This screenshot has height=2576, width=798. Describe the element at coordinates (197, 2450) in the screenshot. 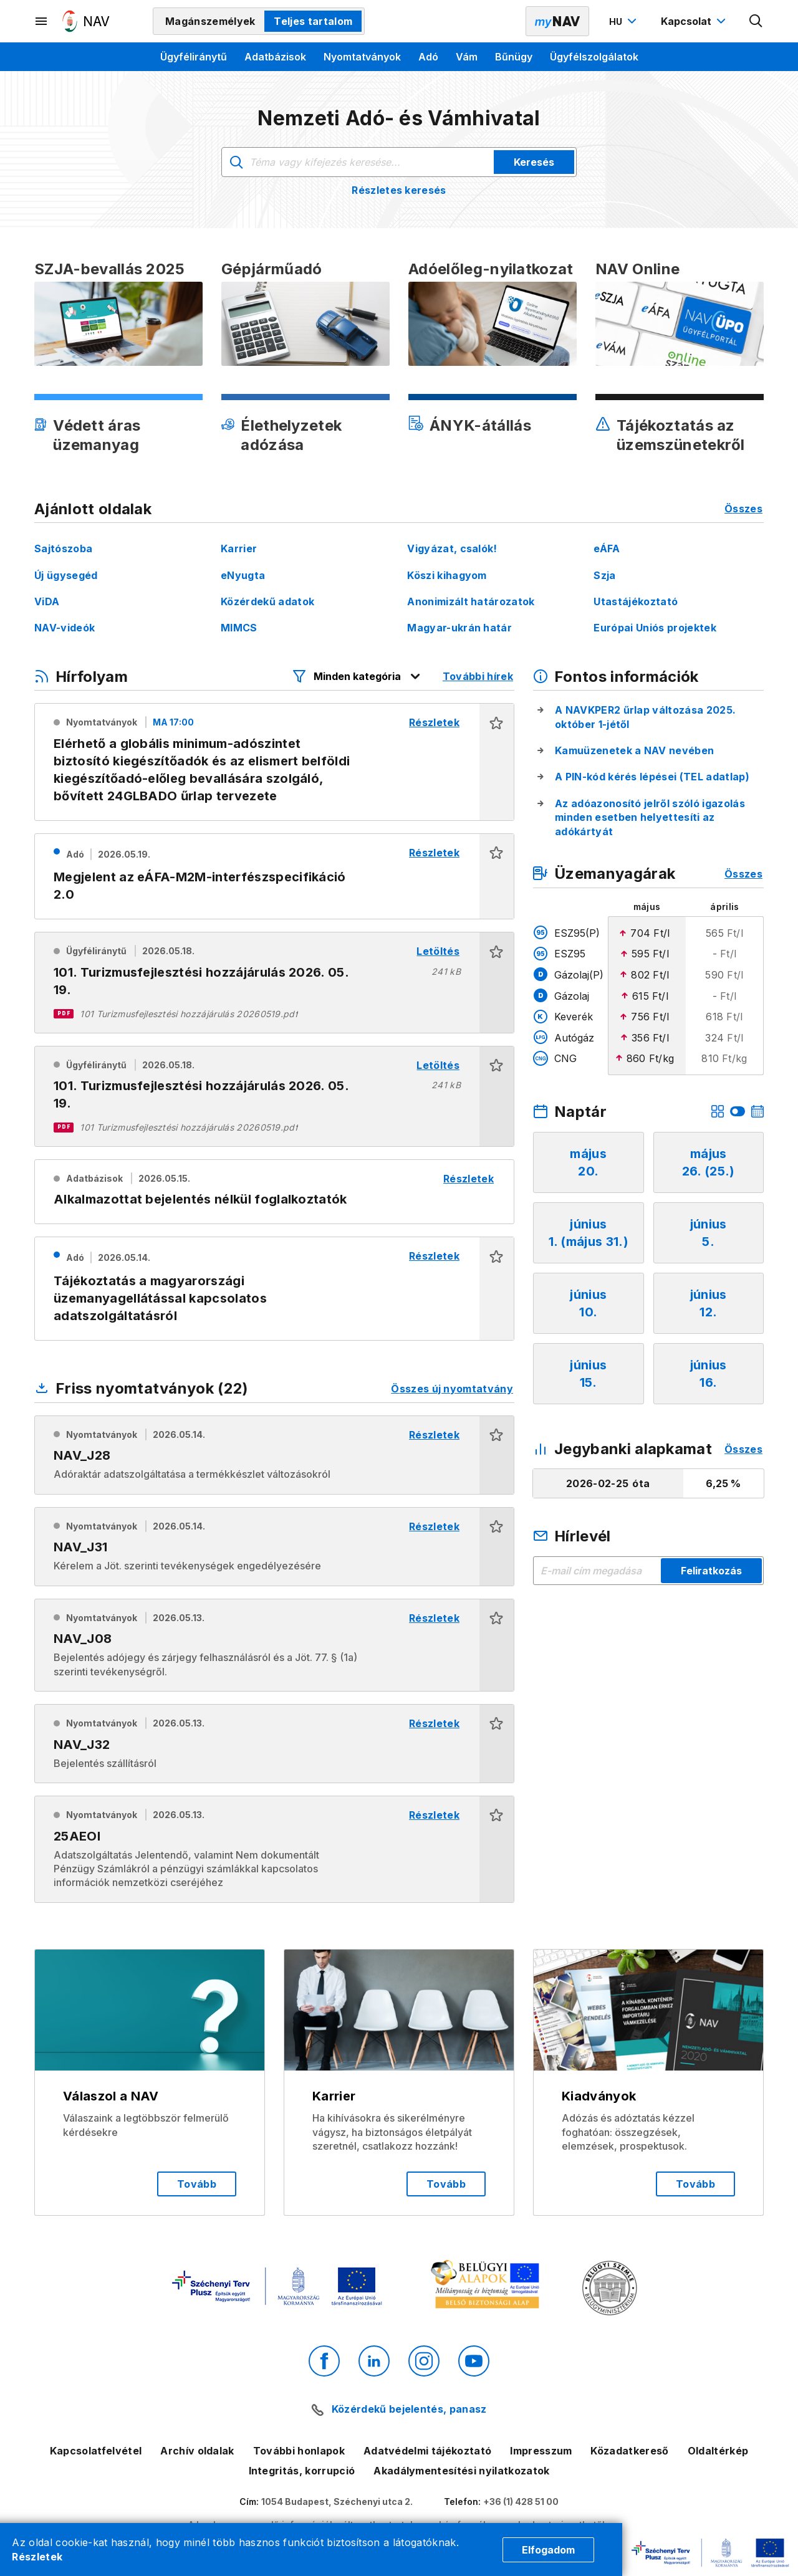

I see `Archív oldalak` at that location.